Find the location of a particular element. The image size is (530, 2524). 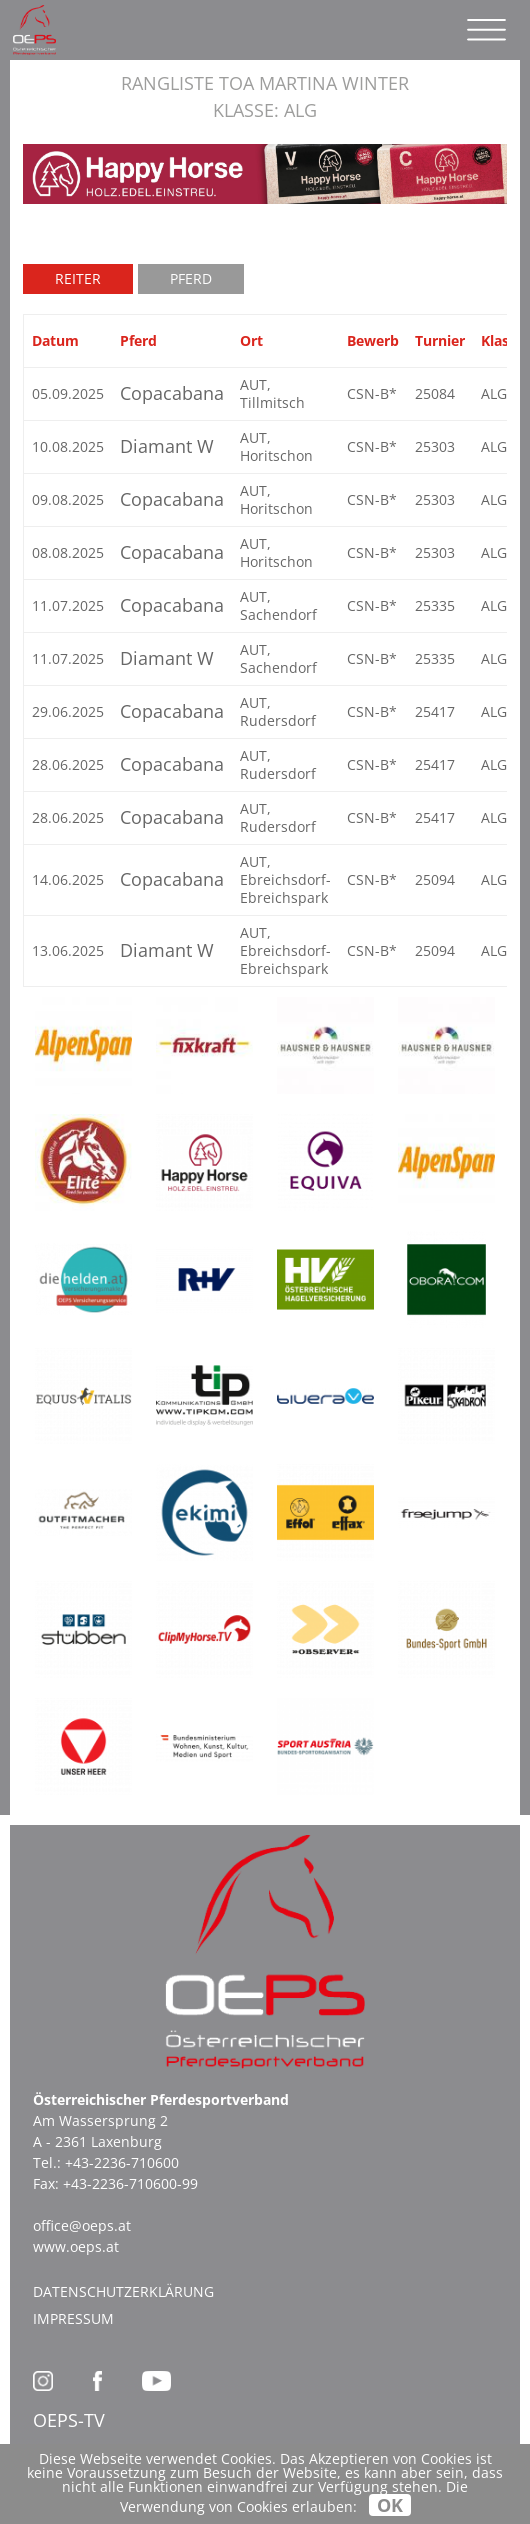

+43-2236-710600-99 is located at coordinates (130, 2183).